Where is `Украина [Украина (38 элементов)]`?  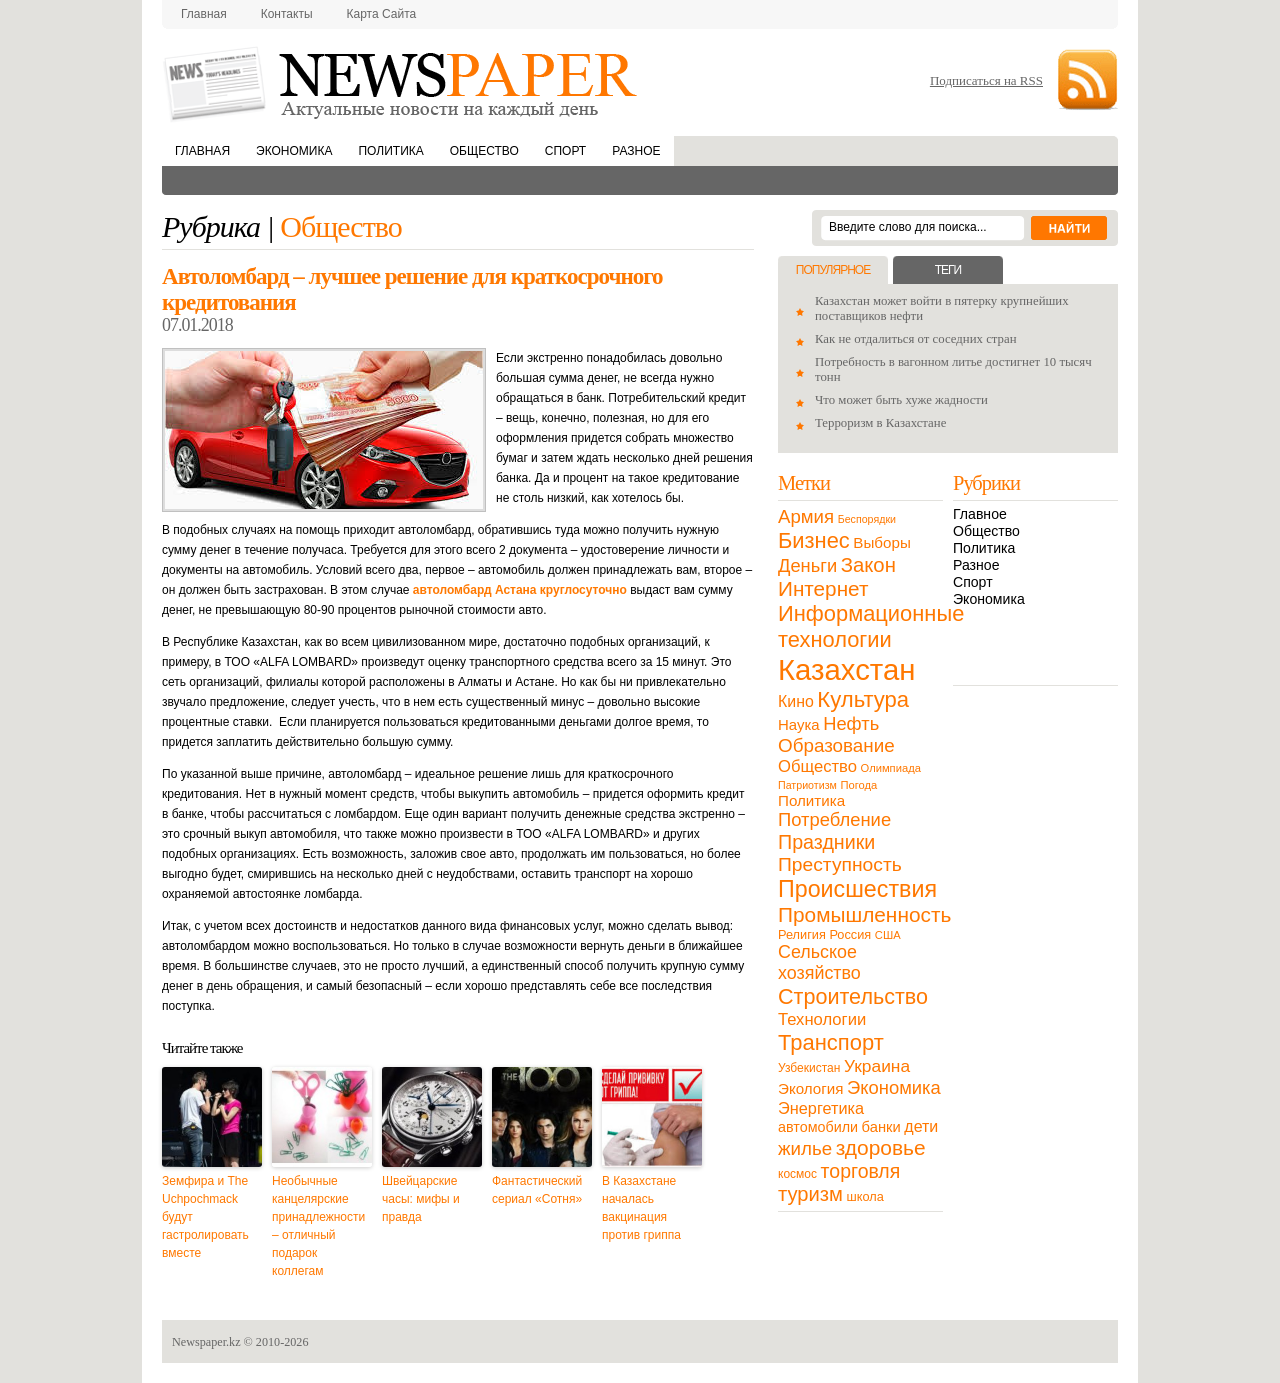 Украина [Украина (38 элементов)] is located at coordinates (877, 1066).